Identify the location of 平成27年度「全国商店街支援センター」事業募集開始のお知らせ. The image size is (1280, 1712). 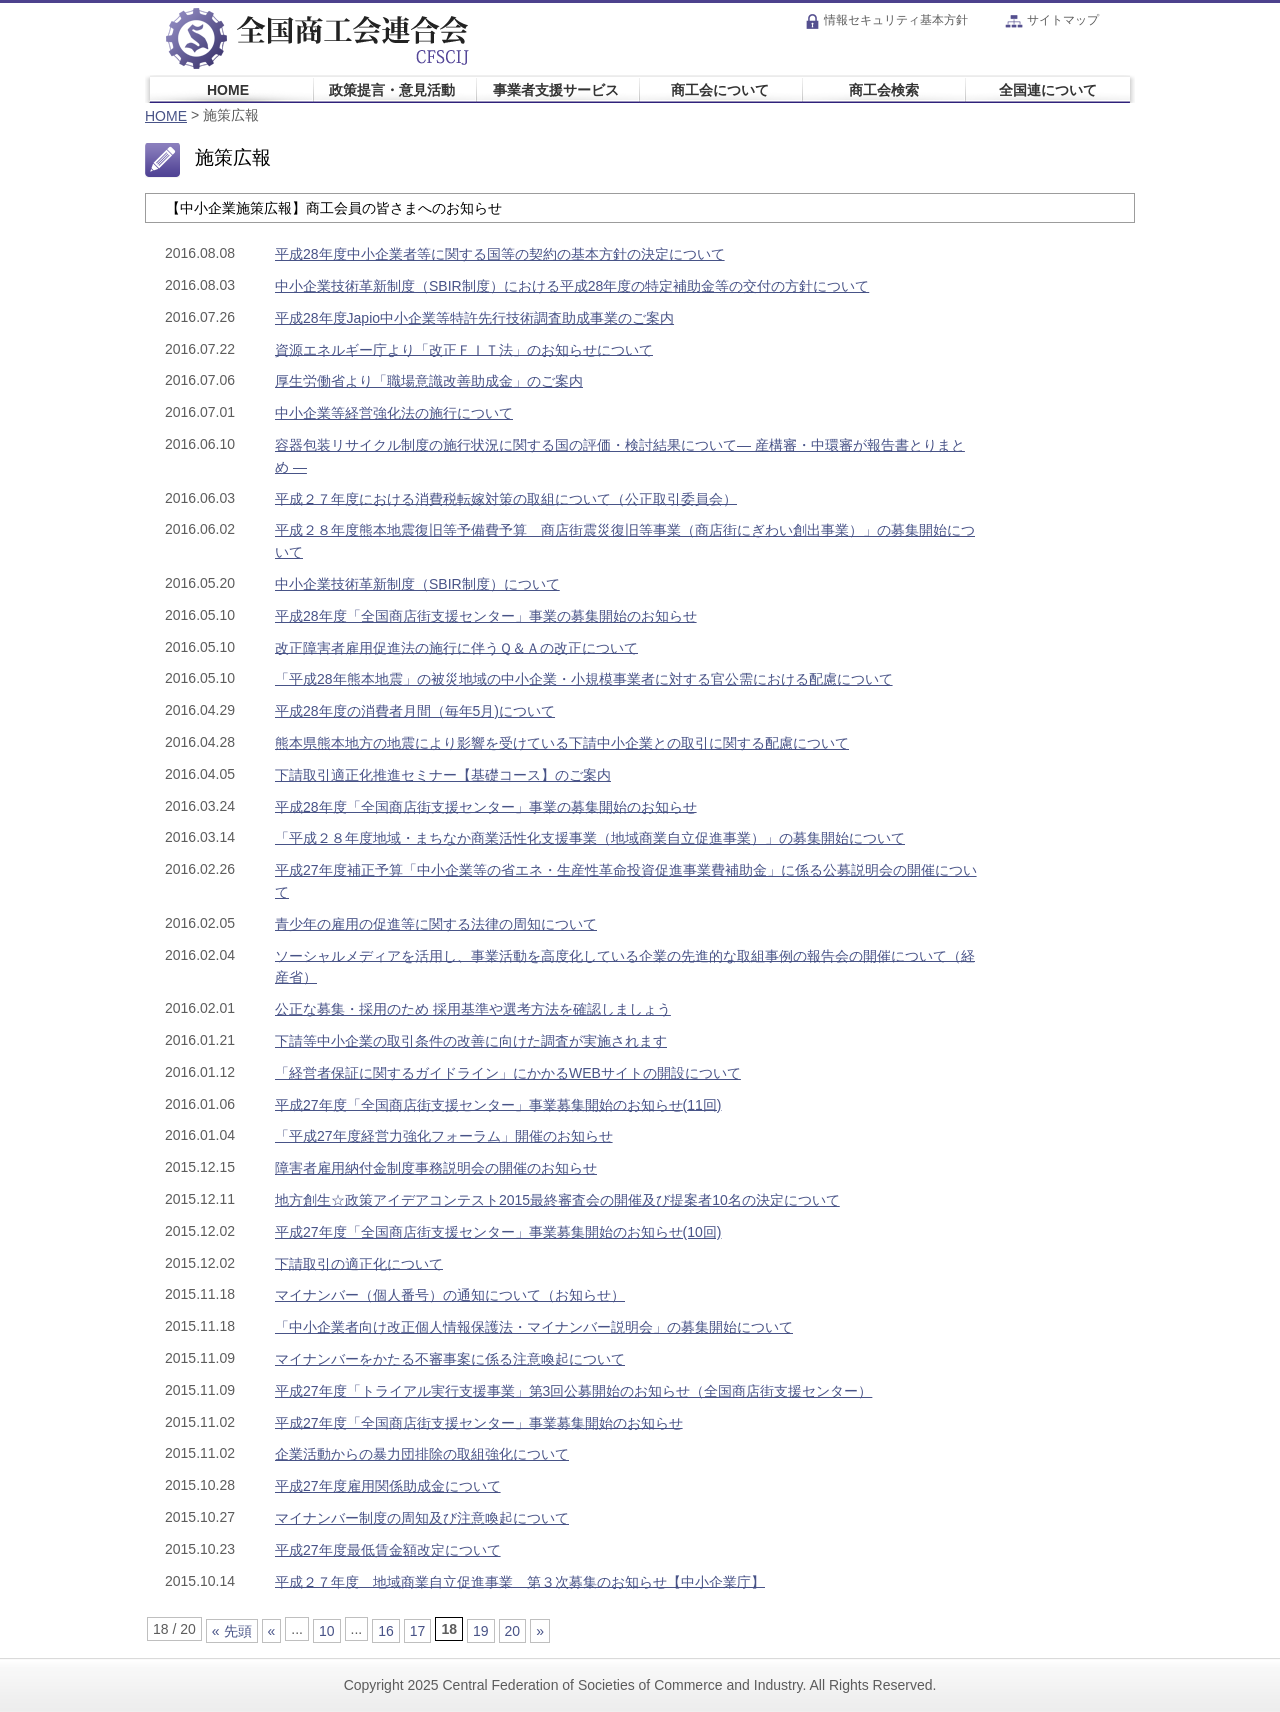
(479, 1422).